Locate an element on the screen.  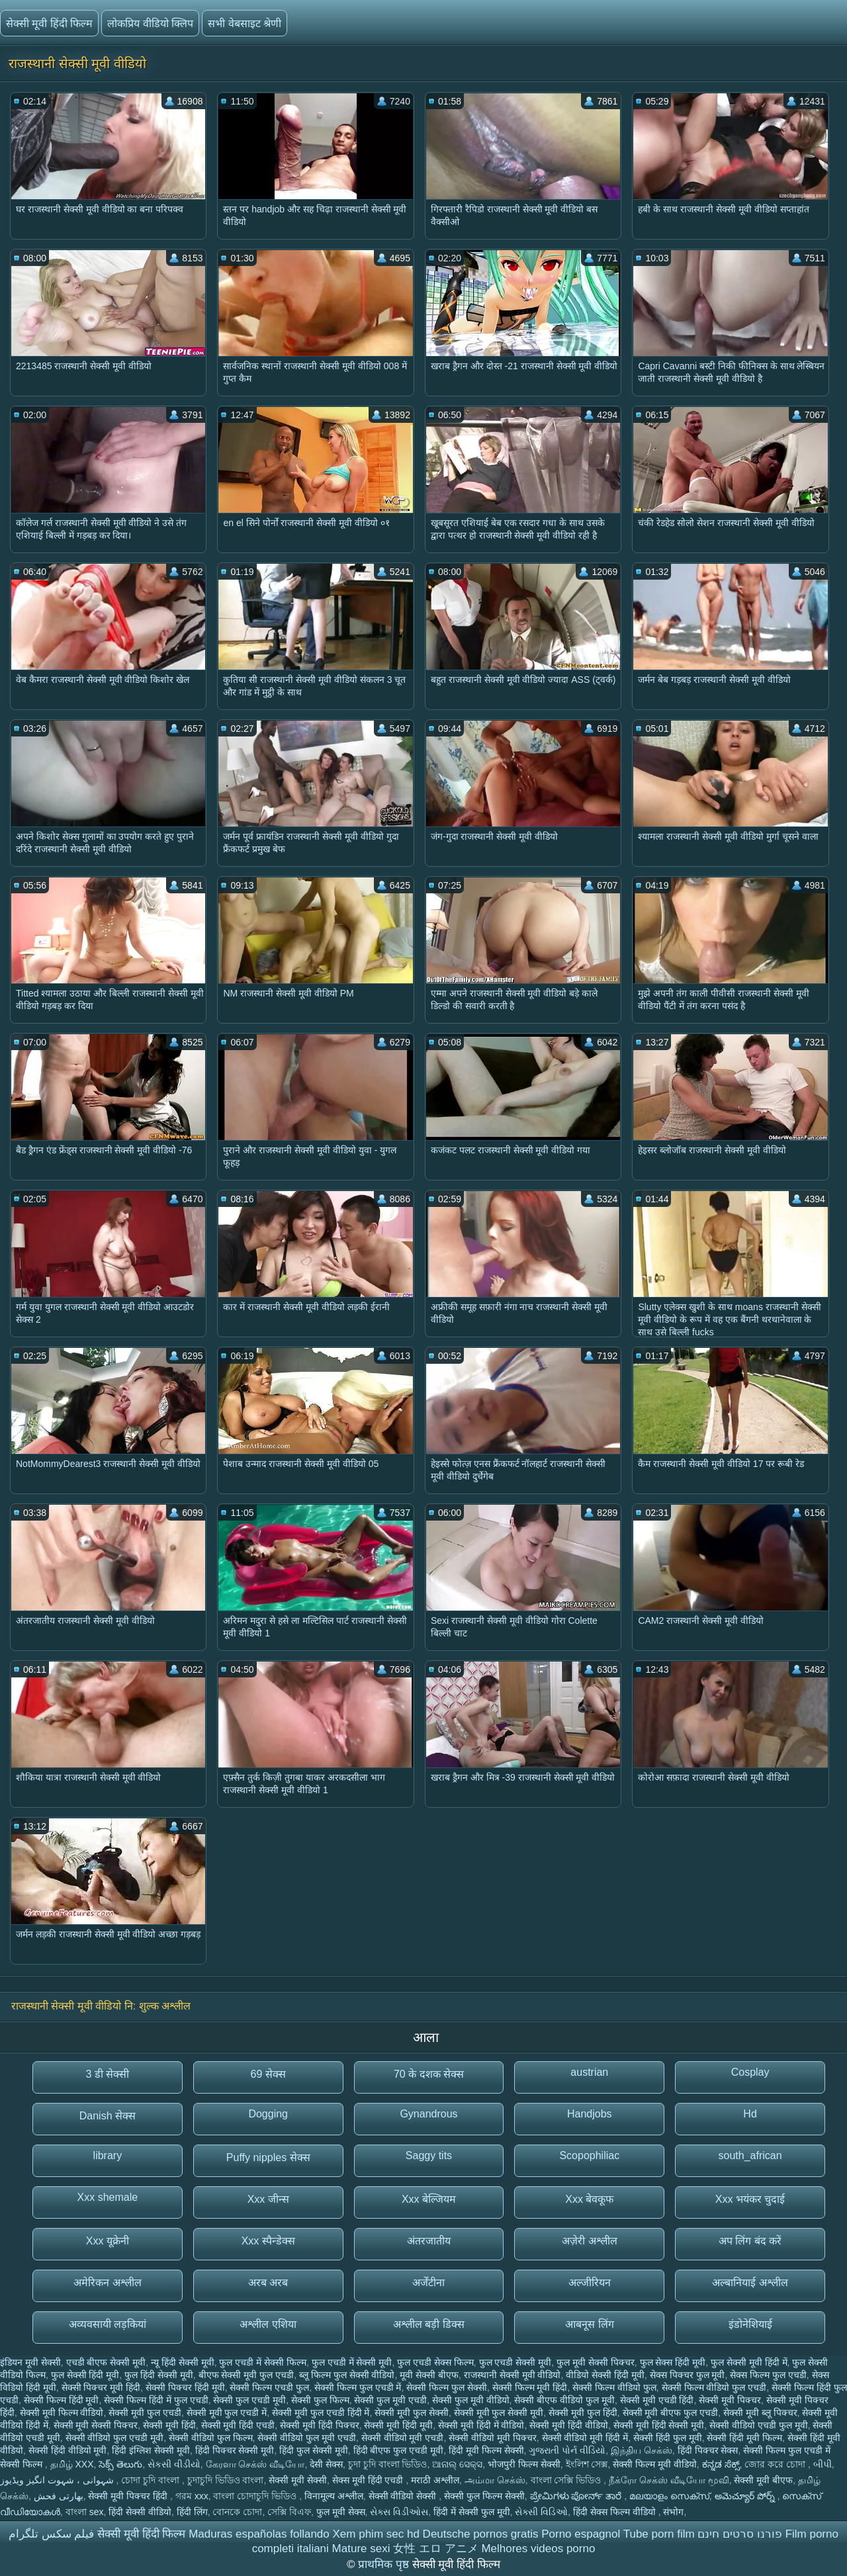
চোদা চুদি বাংলা is located at coordinates (151, 2480).